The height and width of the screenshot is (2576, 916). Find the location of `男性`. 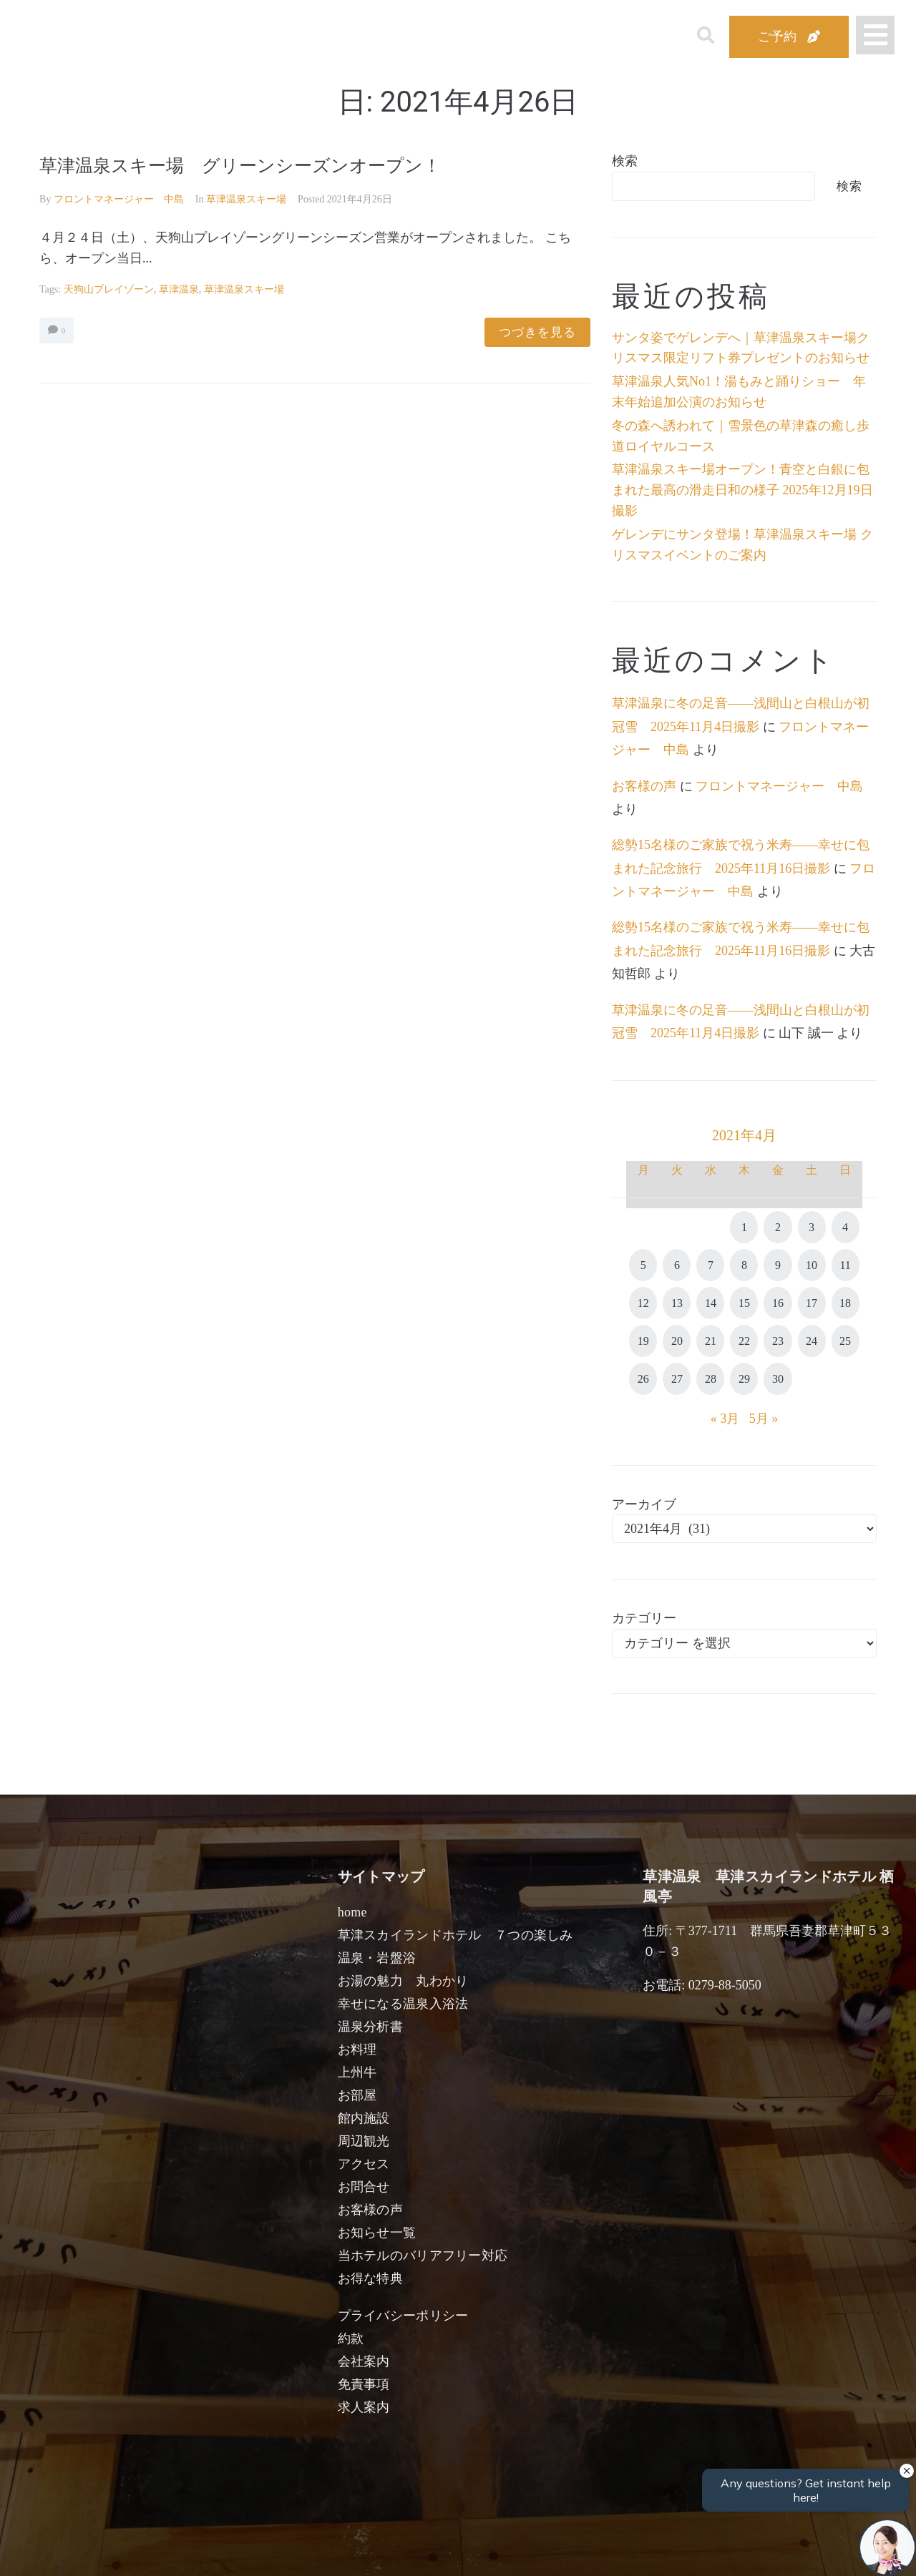

男性 is located at coordinates (405, 2549).